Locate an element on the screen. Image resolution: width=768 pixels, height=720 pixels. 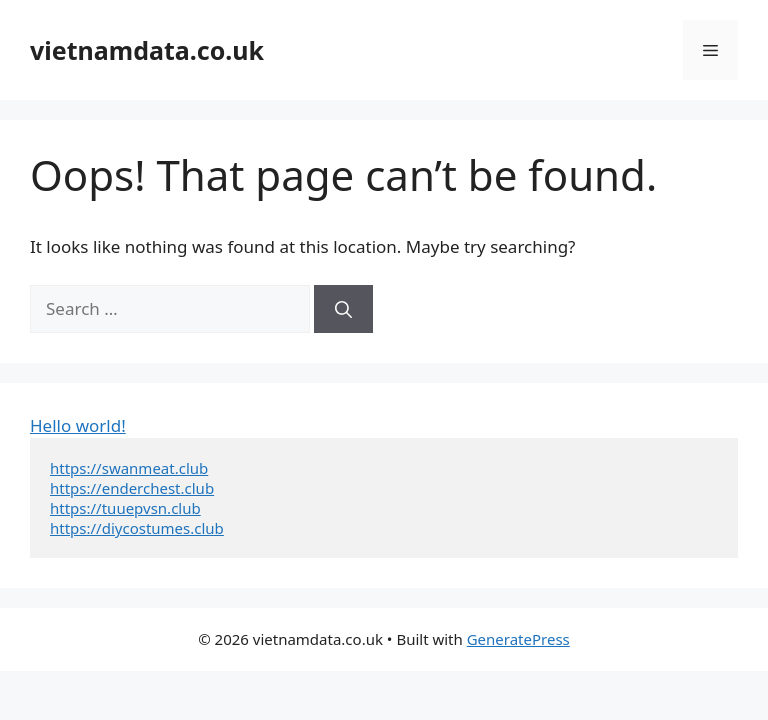
vietnamdata.co.uk is located at coordinates (147, 50).